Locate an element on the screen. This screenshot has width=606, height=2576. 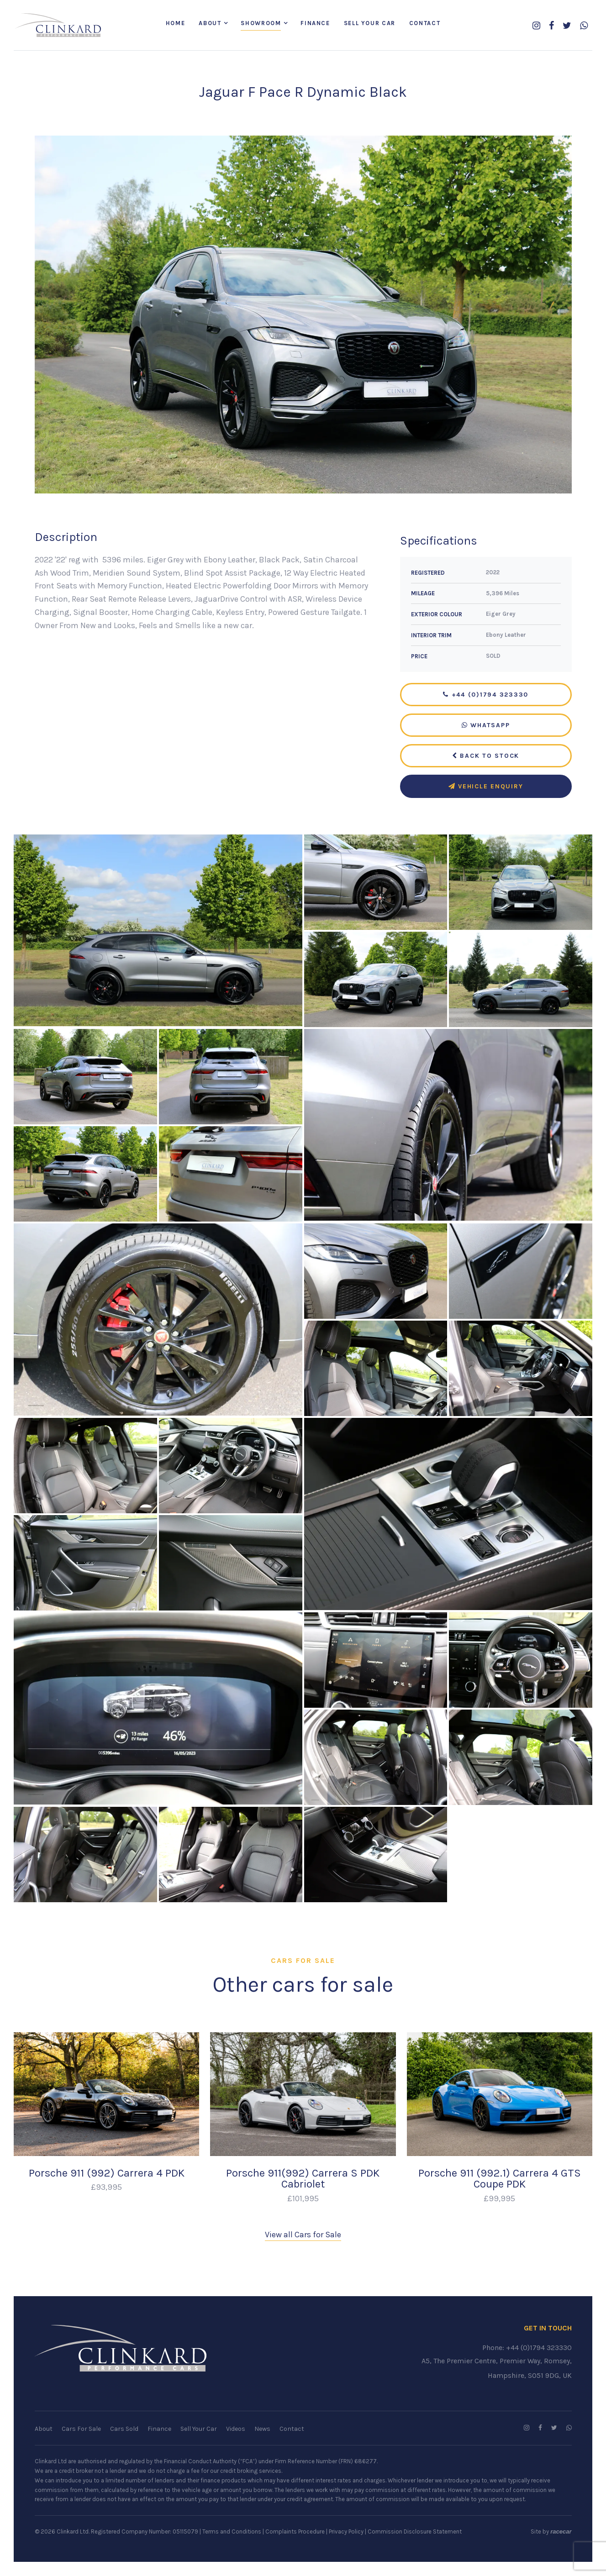
Finance is located at coordinates (315, 23).